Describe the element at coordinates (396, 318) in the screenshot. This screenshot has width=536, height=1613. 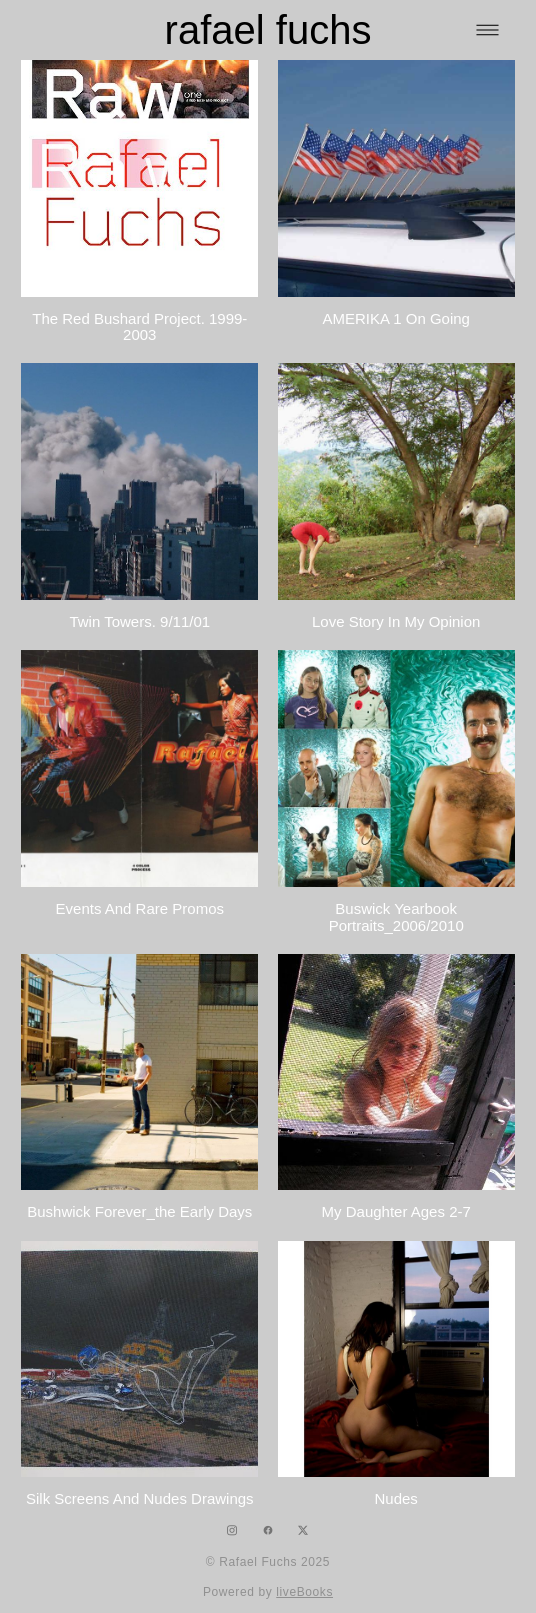
I see `AMERIKA 1 on going` at that location.